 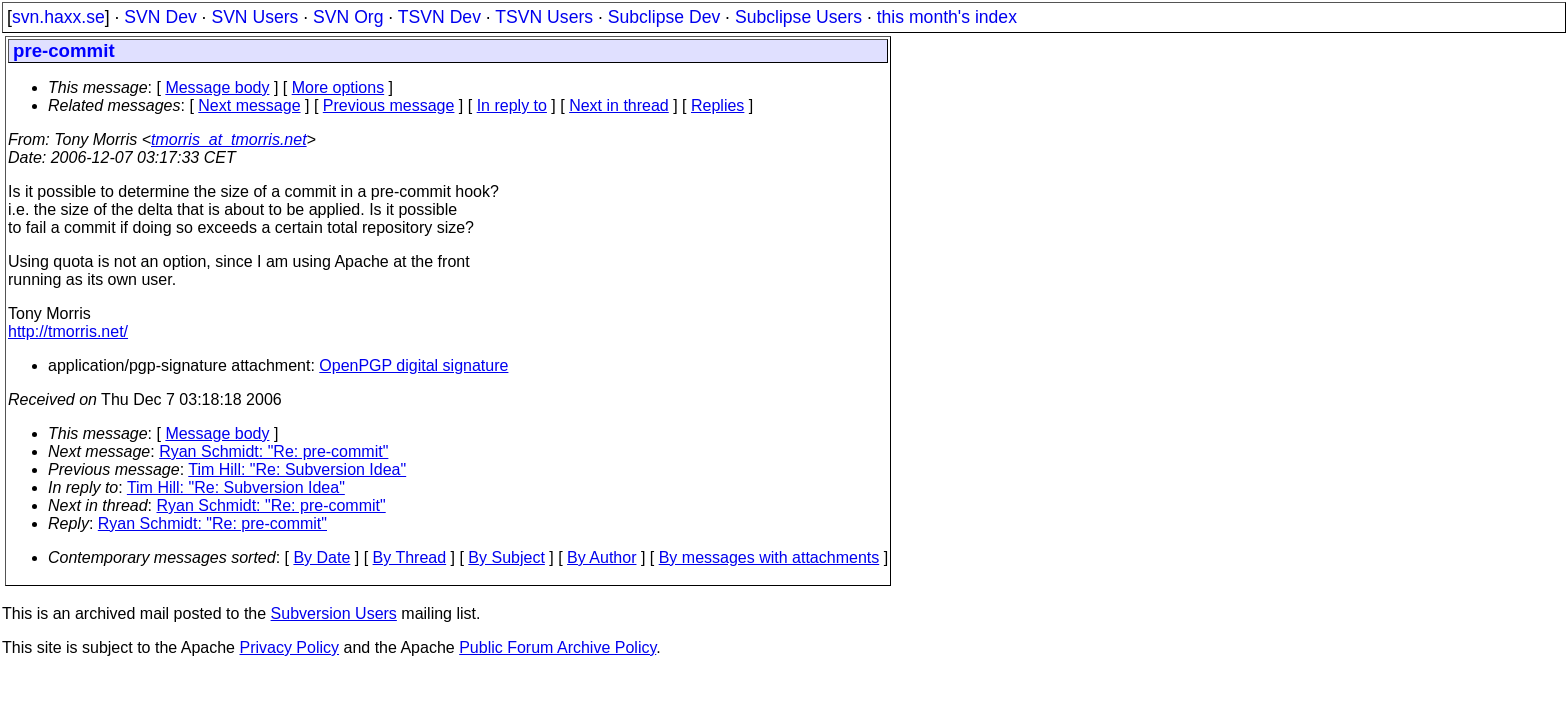 What do you see at coordinates (254, 17) in the screenshot?
I see `SVN Users` at bounding box center [254, 17].